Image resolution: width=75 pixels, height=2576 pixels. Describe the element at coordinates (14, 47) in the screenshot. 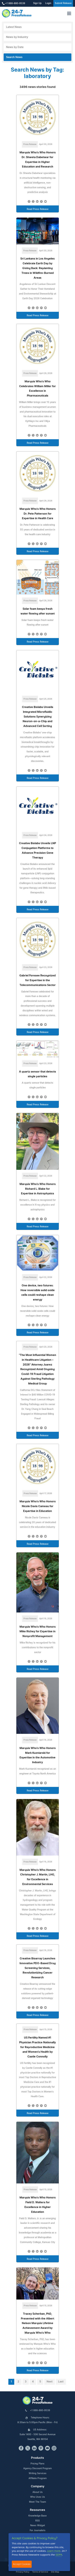

I see `News by Date` at that location.